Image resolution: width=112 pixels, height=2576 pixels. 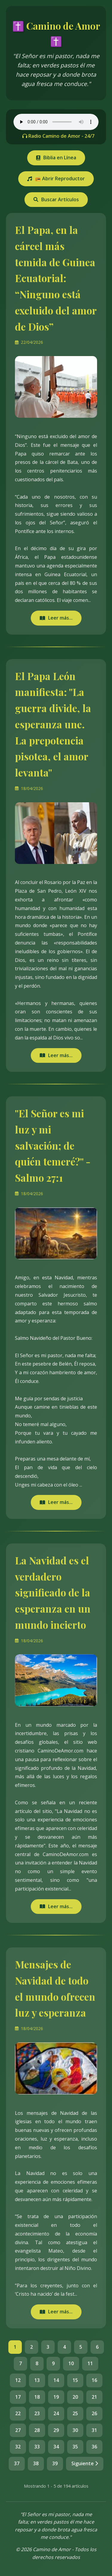 I want to click on 37, so click(x=16, y=2463).